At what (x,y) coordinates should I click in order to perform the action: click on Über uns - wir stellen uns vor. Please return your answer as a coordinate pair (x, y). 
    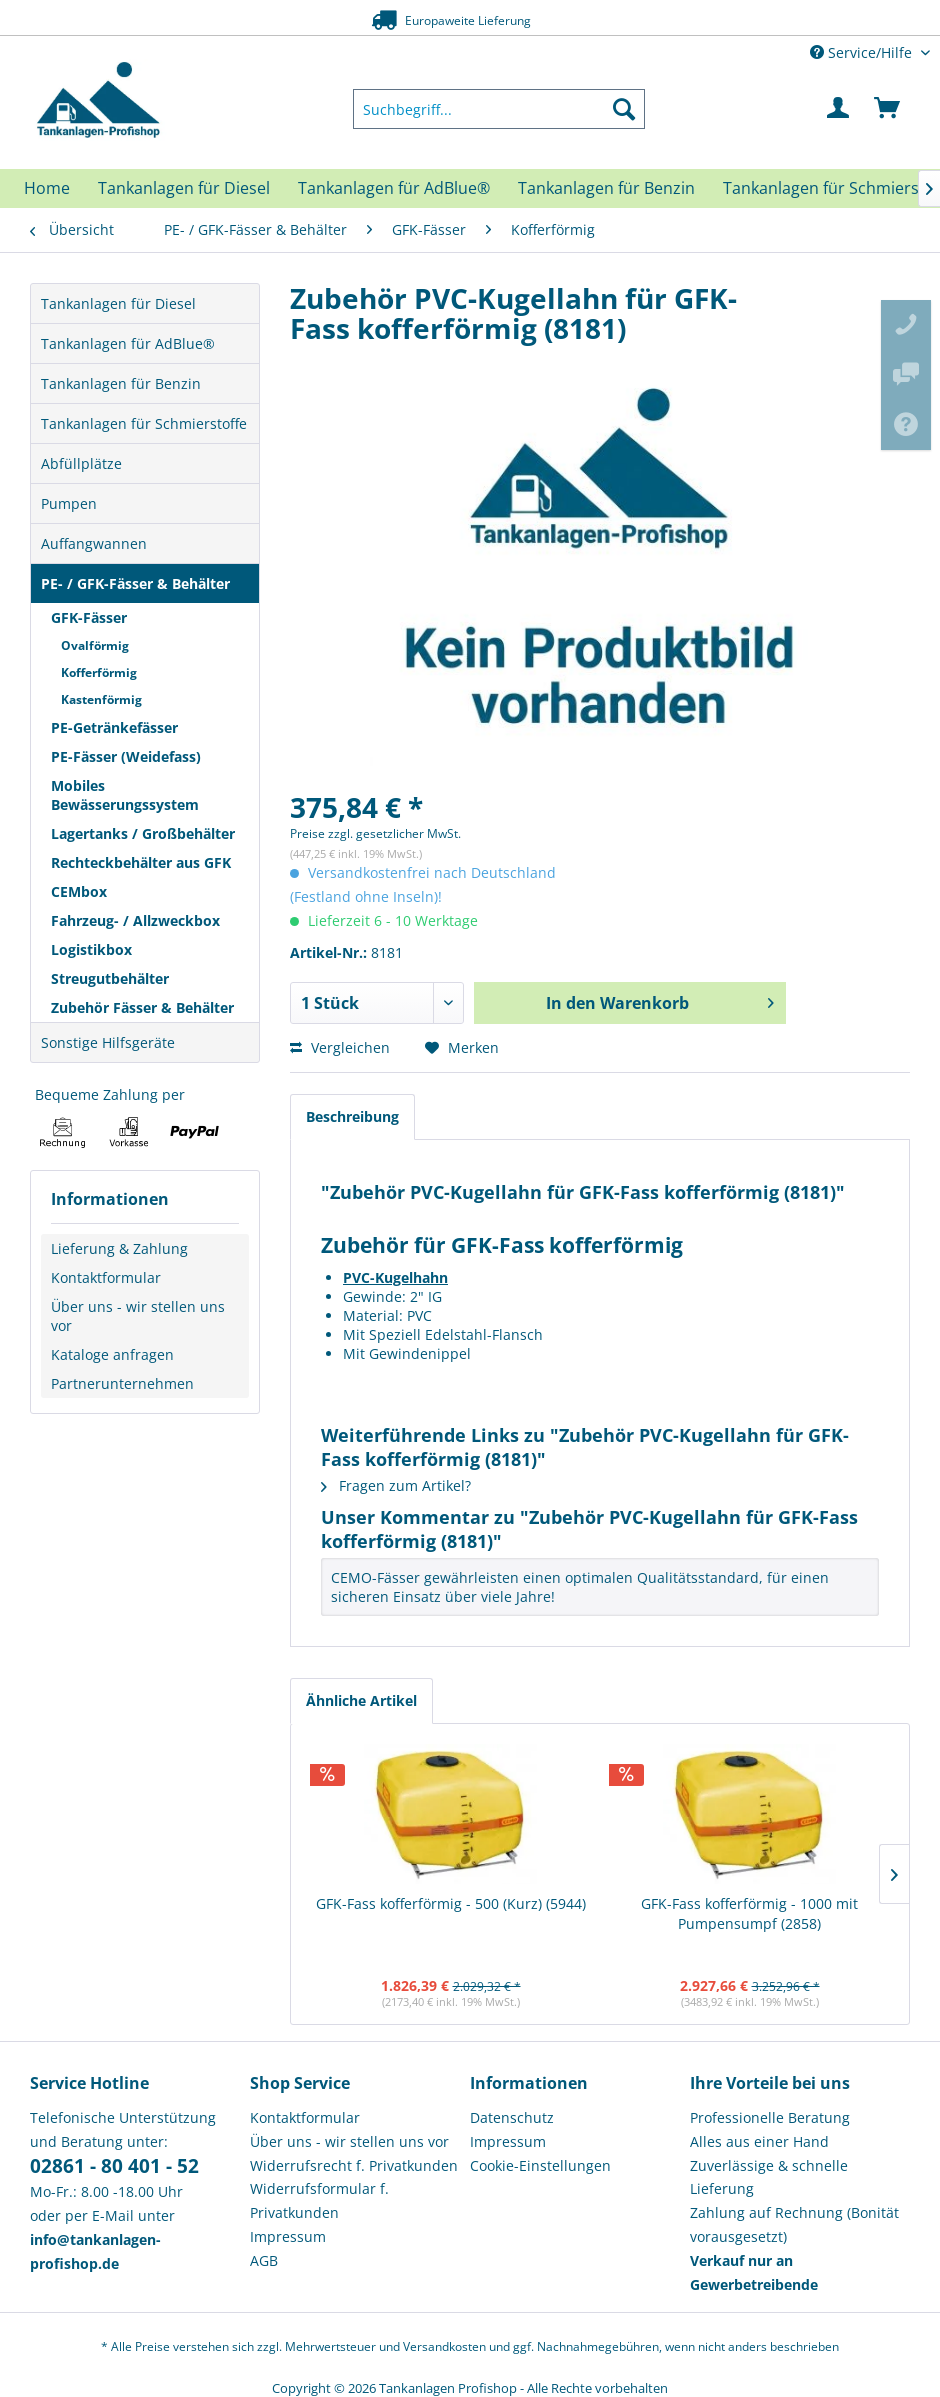
    Looking at the image, I should click on (138, 1316).